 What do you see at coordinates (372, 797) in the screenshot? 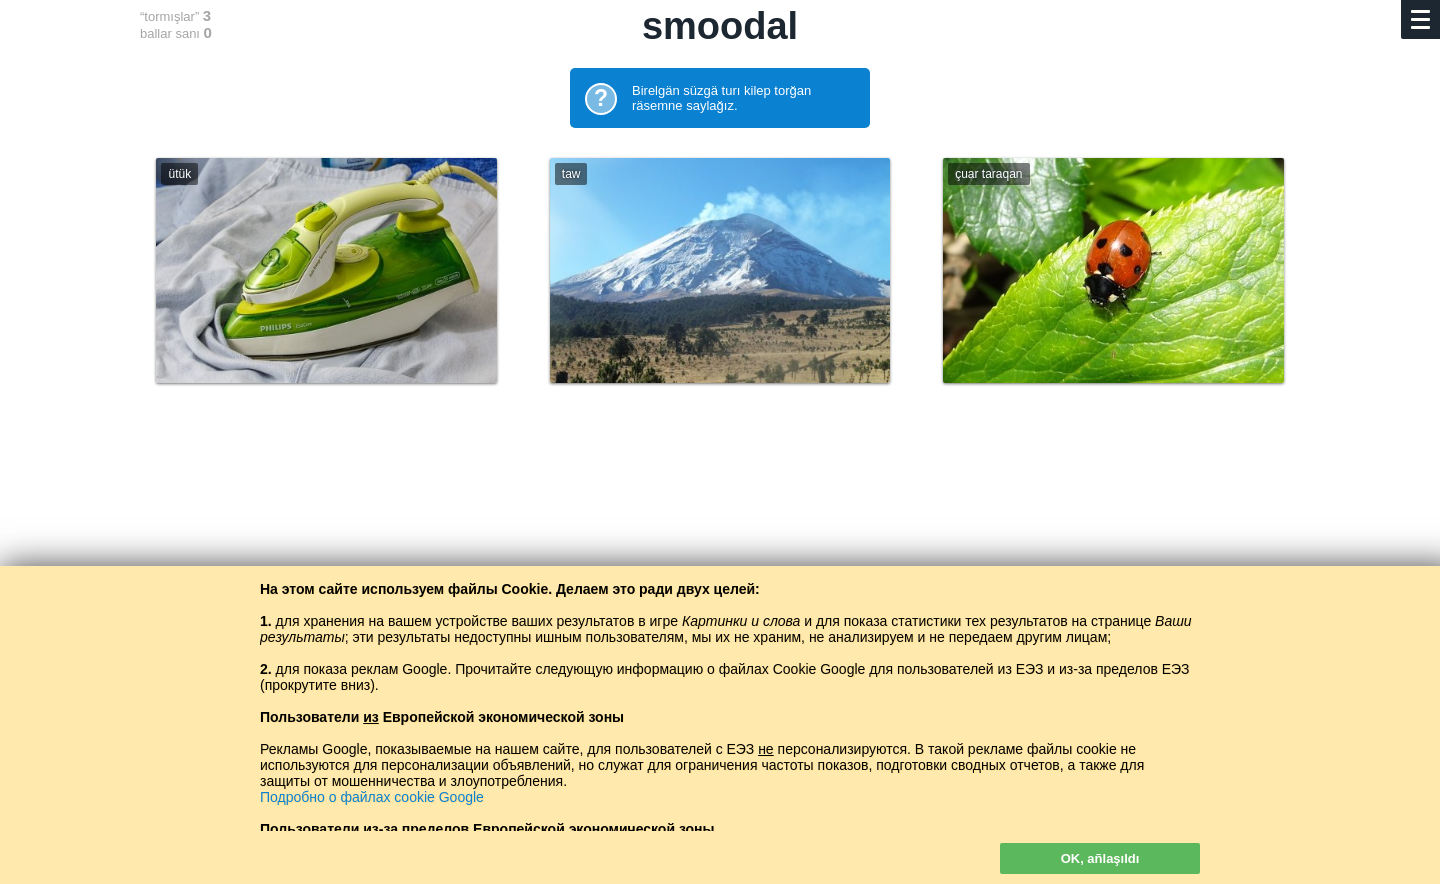
I see `Подробно о файлах cookie Google` at bounding box center [372, 797].